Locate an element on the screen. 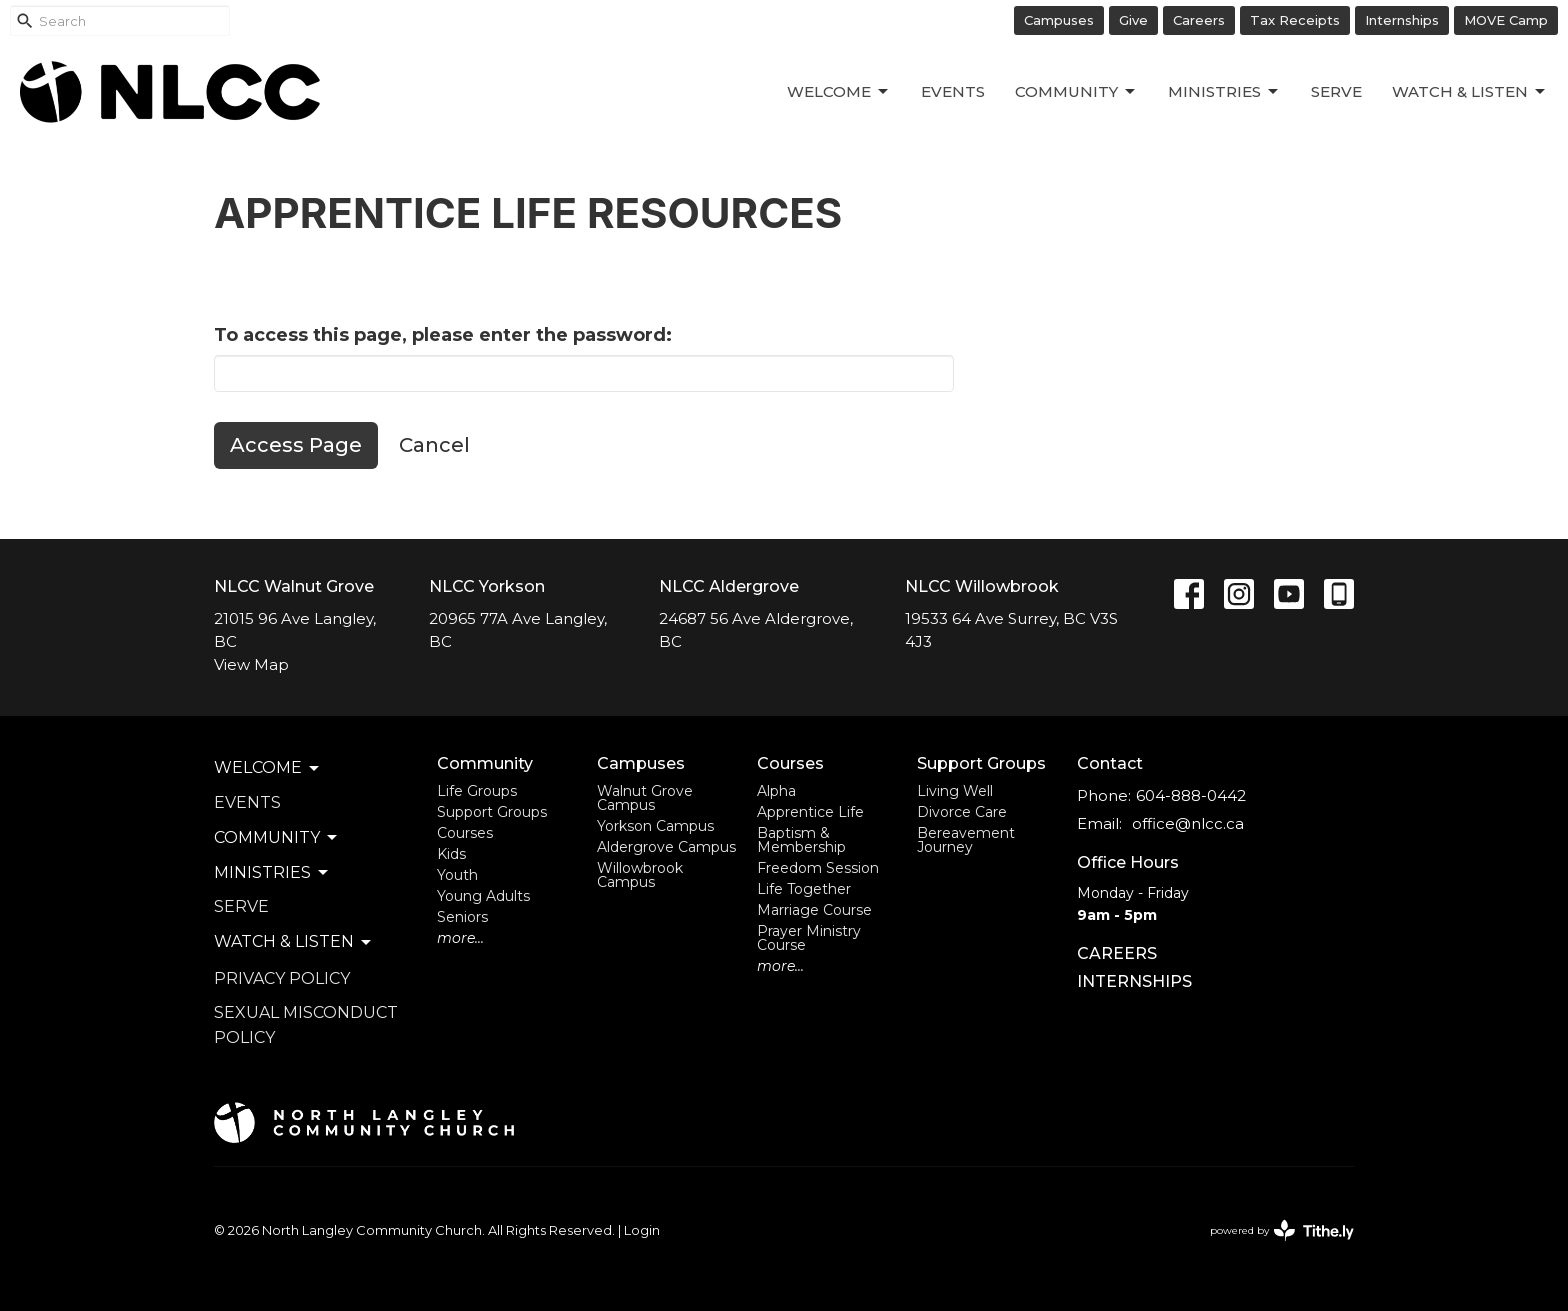 This screenshot has width=1568, height=1311. Community is located at coordinates (1076, 92).